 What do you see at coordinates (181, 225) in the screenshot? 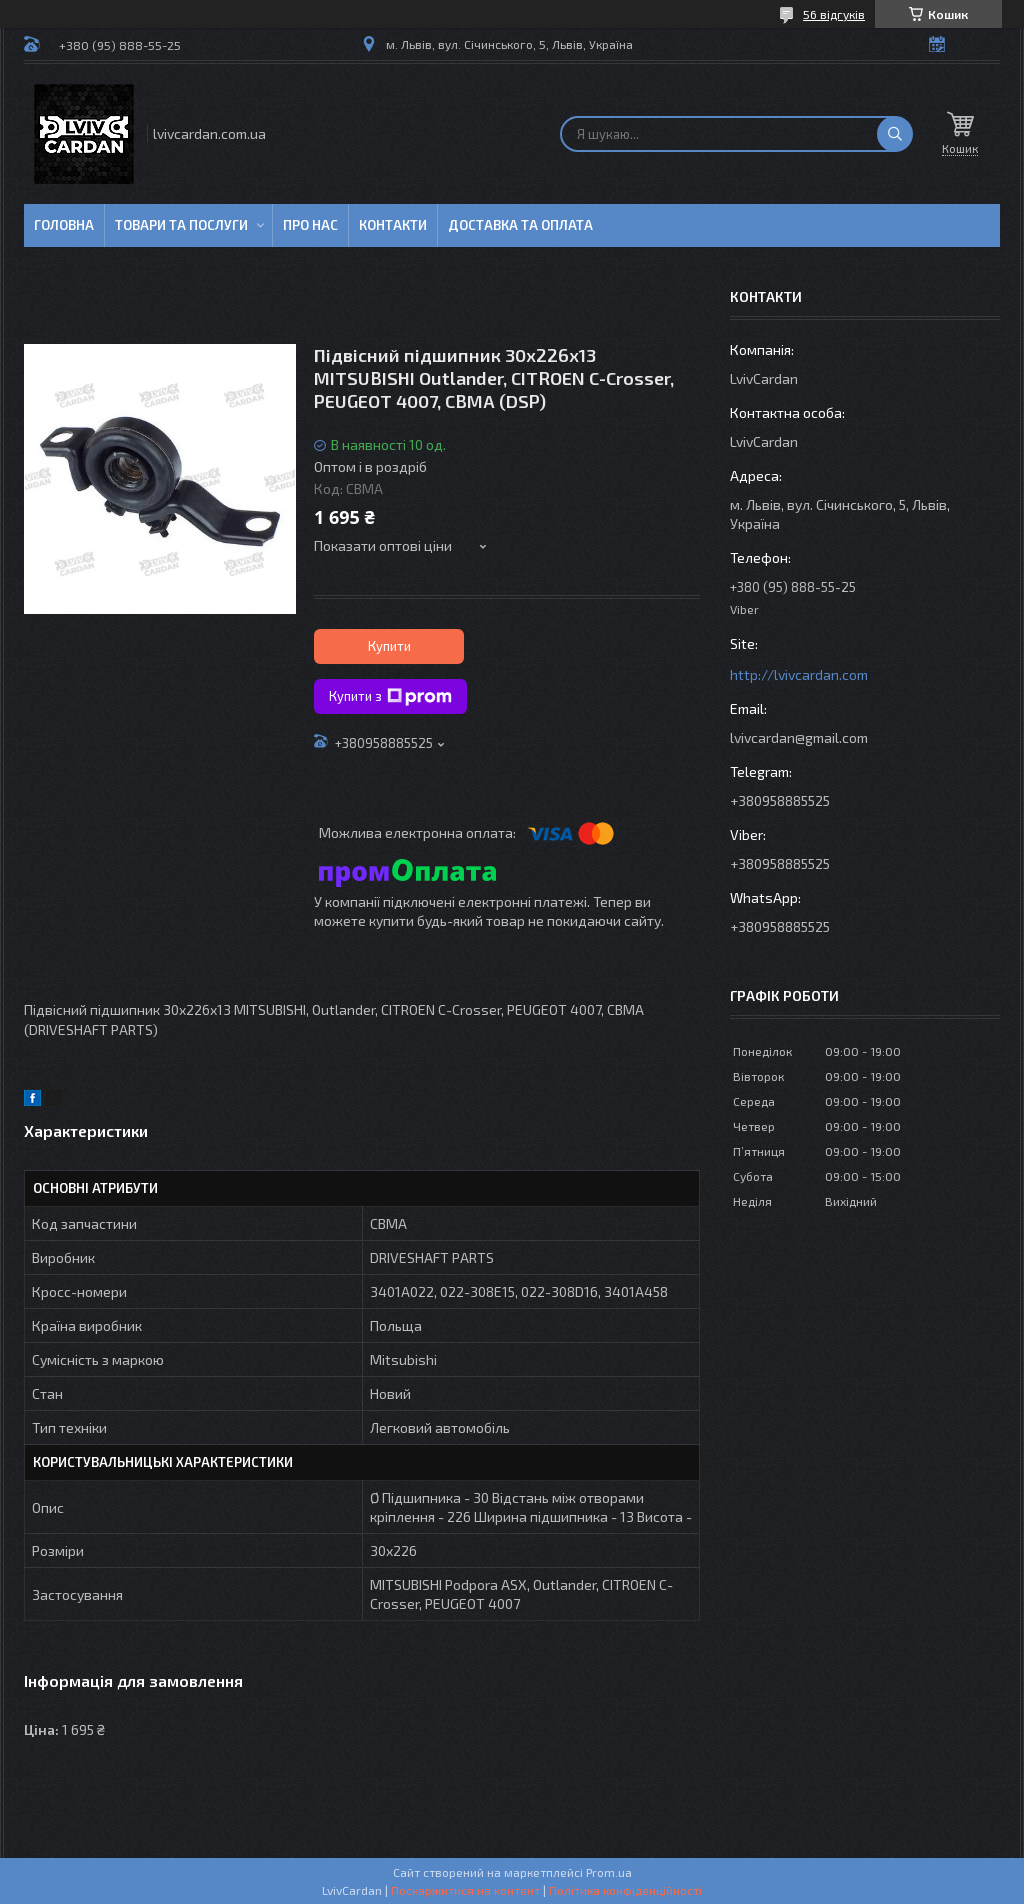
I see `Товари та послуги` at bounding box center [181, 225].